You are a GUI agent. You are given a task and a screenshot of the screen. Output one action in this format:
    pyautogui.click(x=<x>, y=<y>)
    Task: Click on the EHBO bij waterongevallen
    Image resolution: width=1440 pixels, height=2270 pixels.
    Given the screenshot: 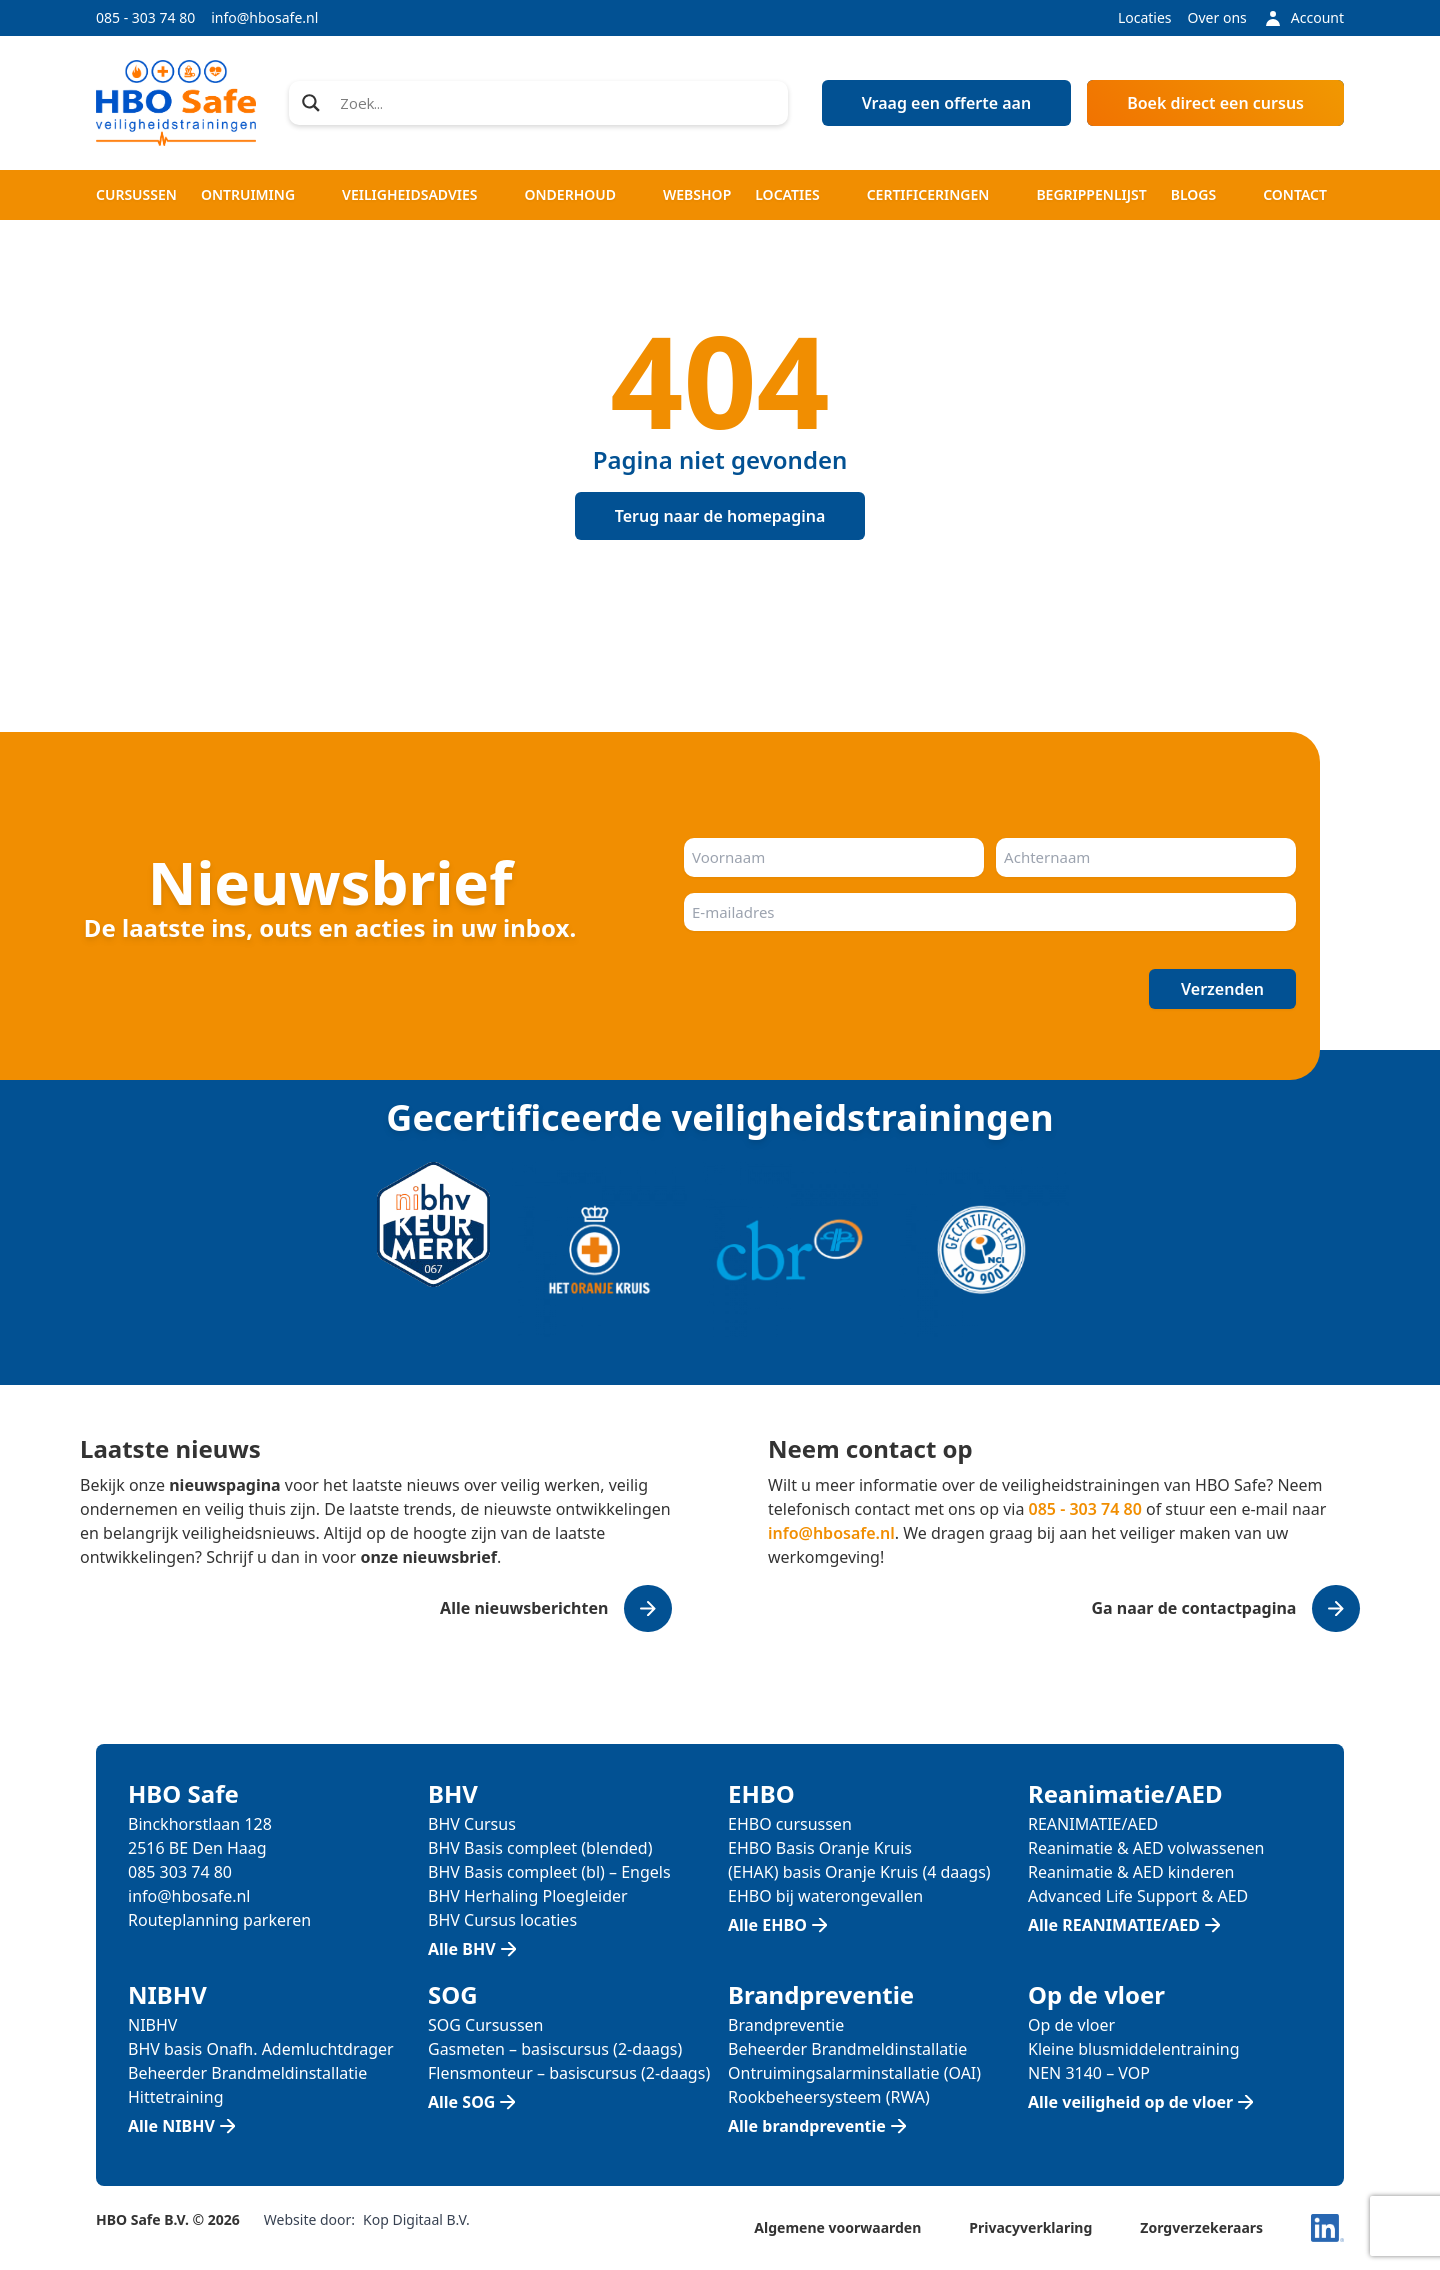 What is the action you would take?
    pyautogui.click(x=825, y=1896)
    